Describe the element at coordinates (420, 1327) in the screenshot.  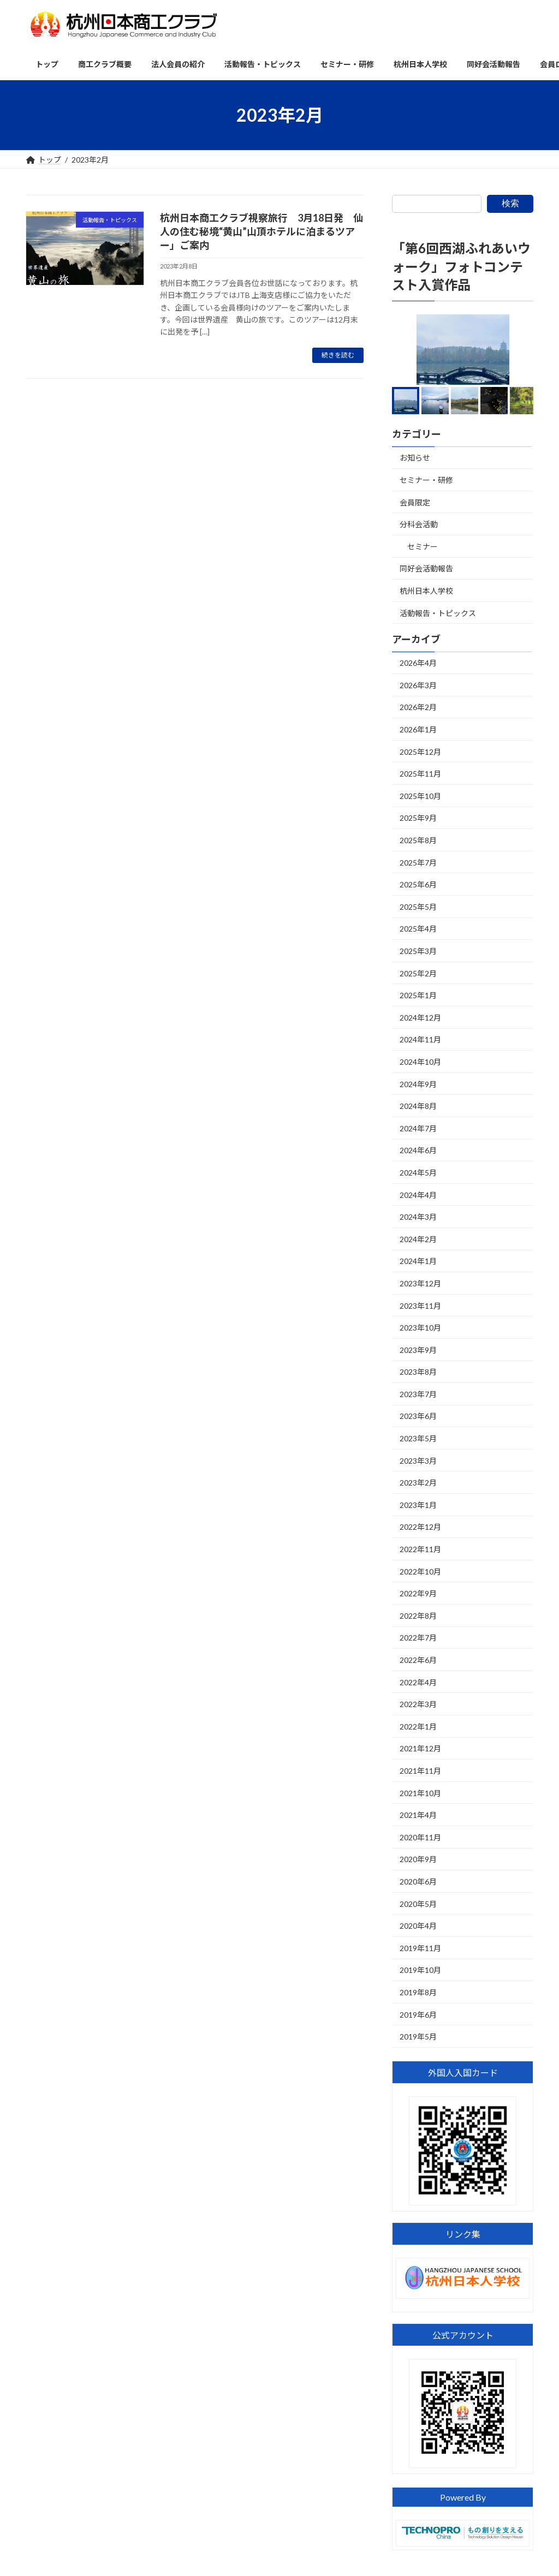
I see `2023年10月` at that location.